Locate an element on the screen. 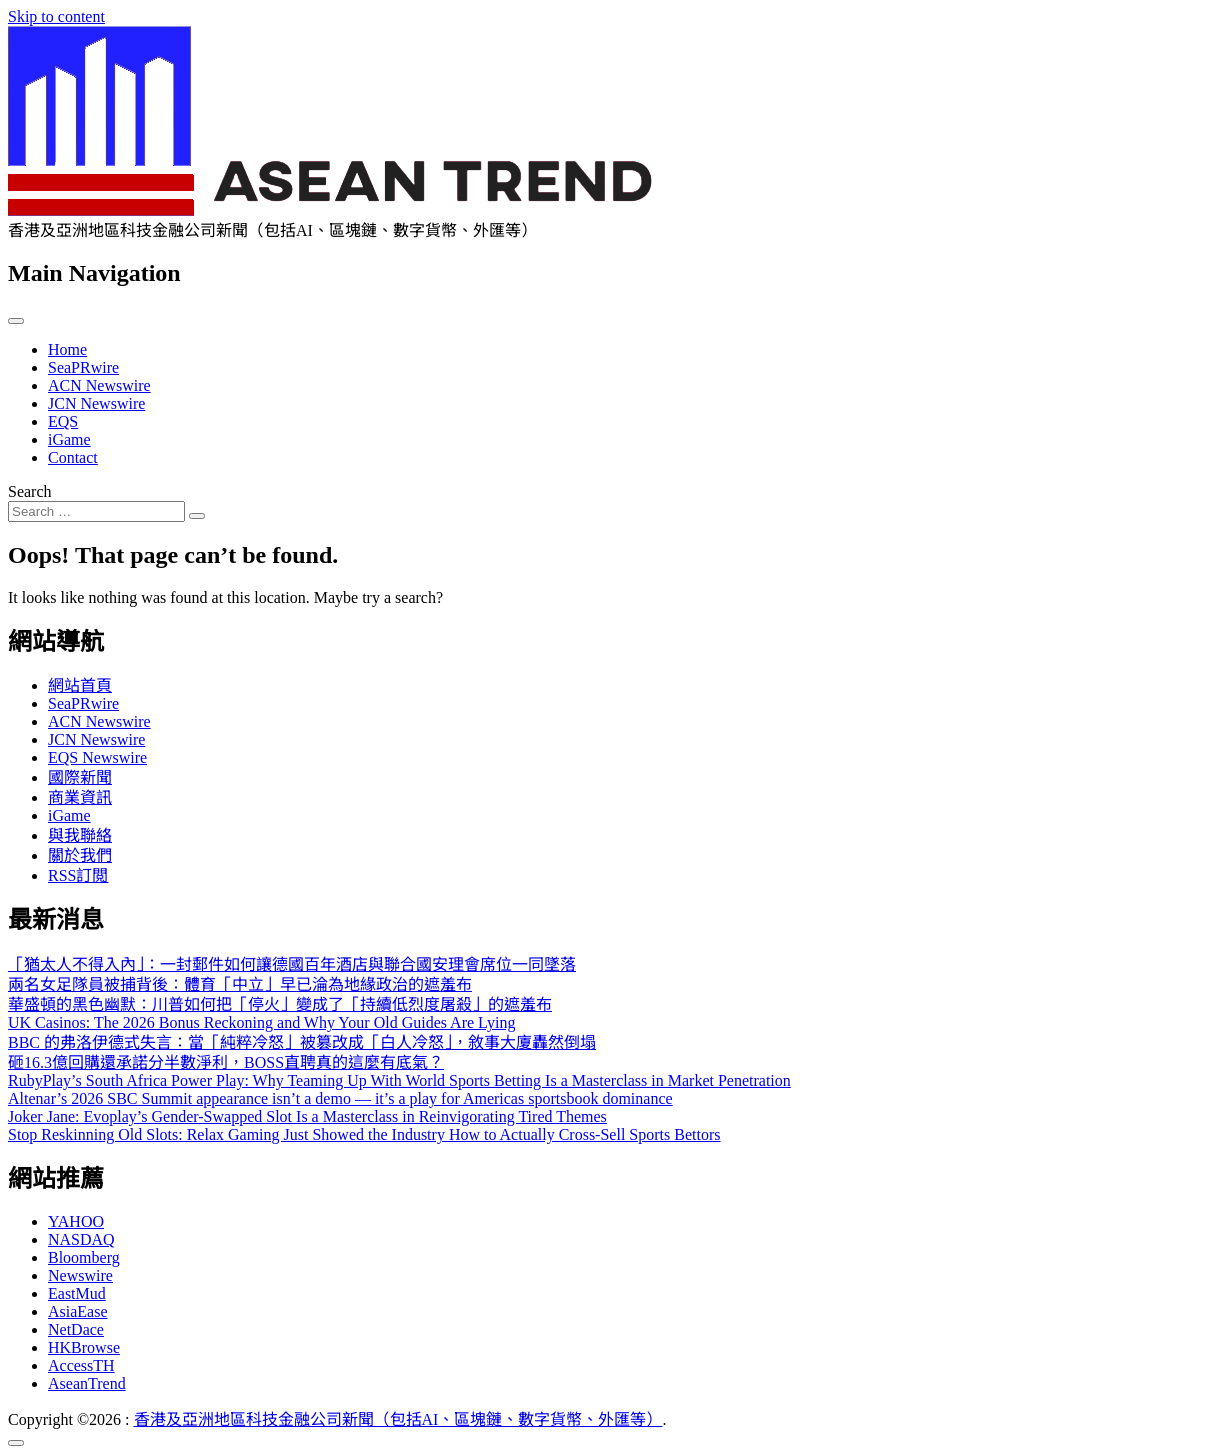  iGame is located at coordinates (69, 439).